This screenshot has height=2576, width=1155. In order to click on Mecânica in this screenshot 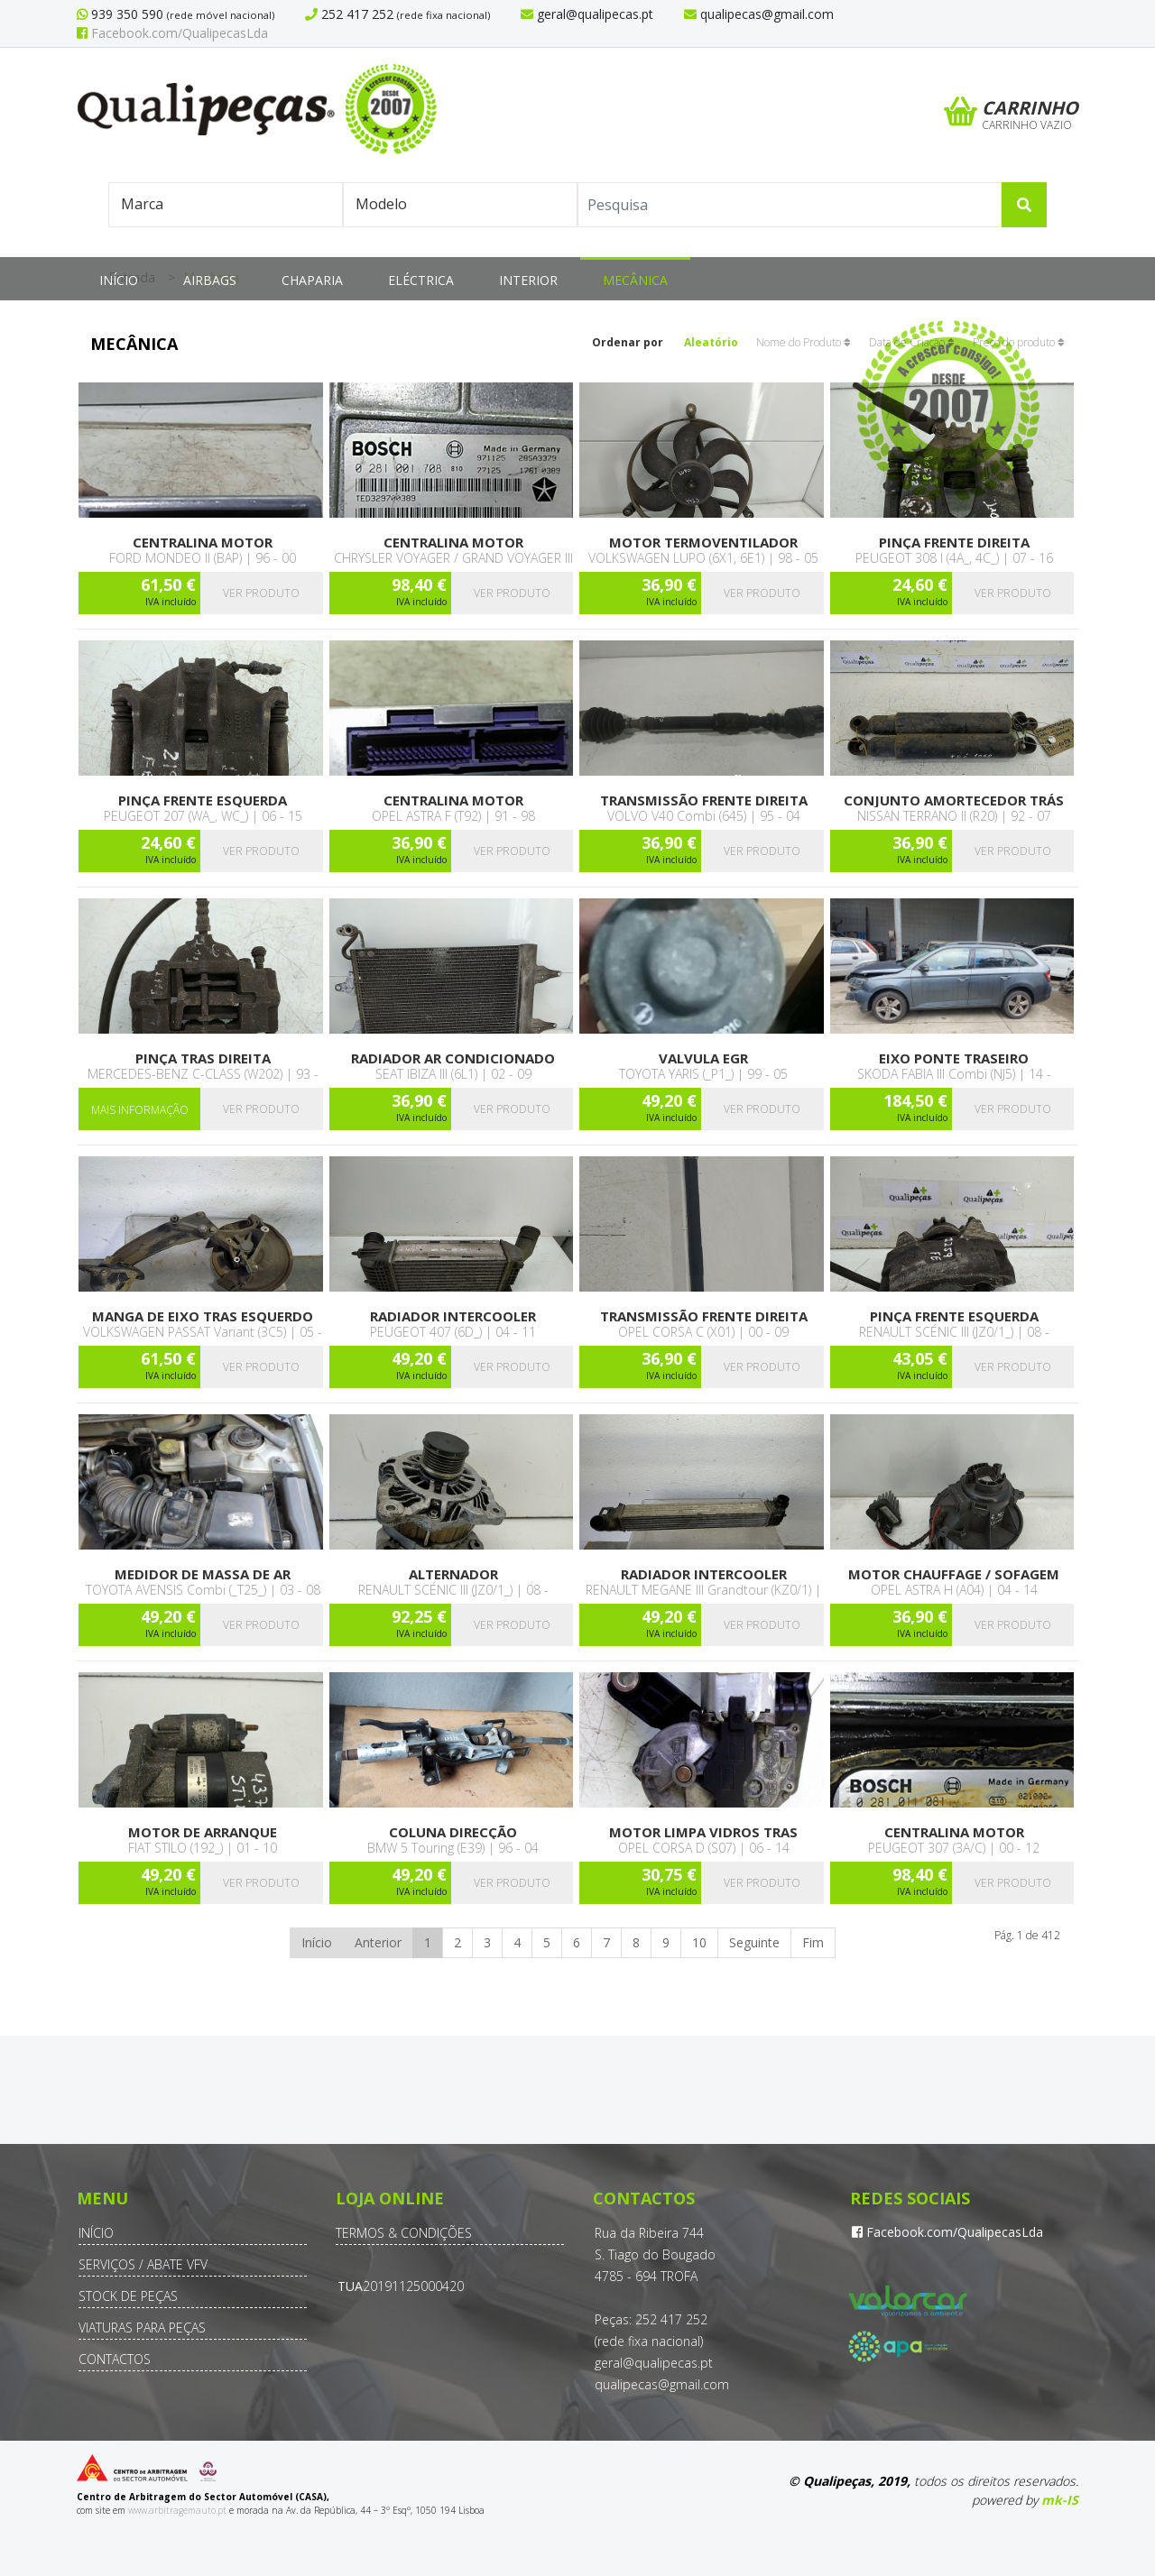, I will do `click(635, 280)`.